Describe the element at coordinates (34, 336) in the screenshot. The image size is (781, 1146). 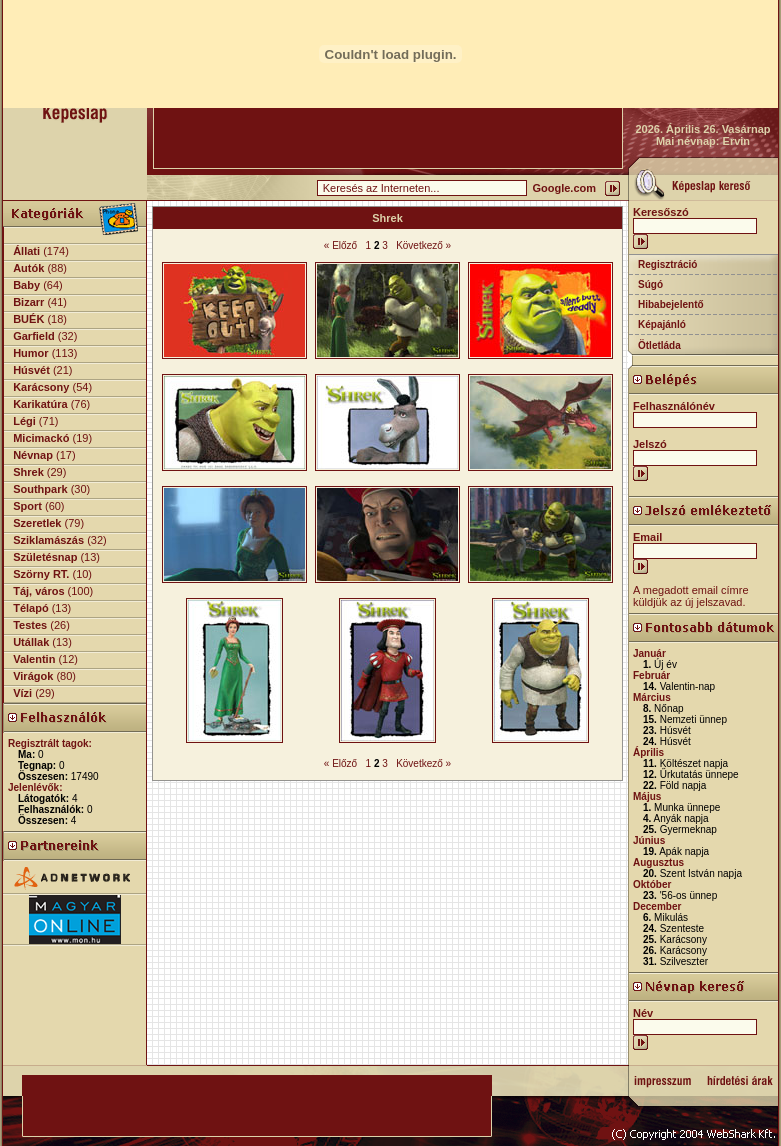
I see `Garfield` at that location.